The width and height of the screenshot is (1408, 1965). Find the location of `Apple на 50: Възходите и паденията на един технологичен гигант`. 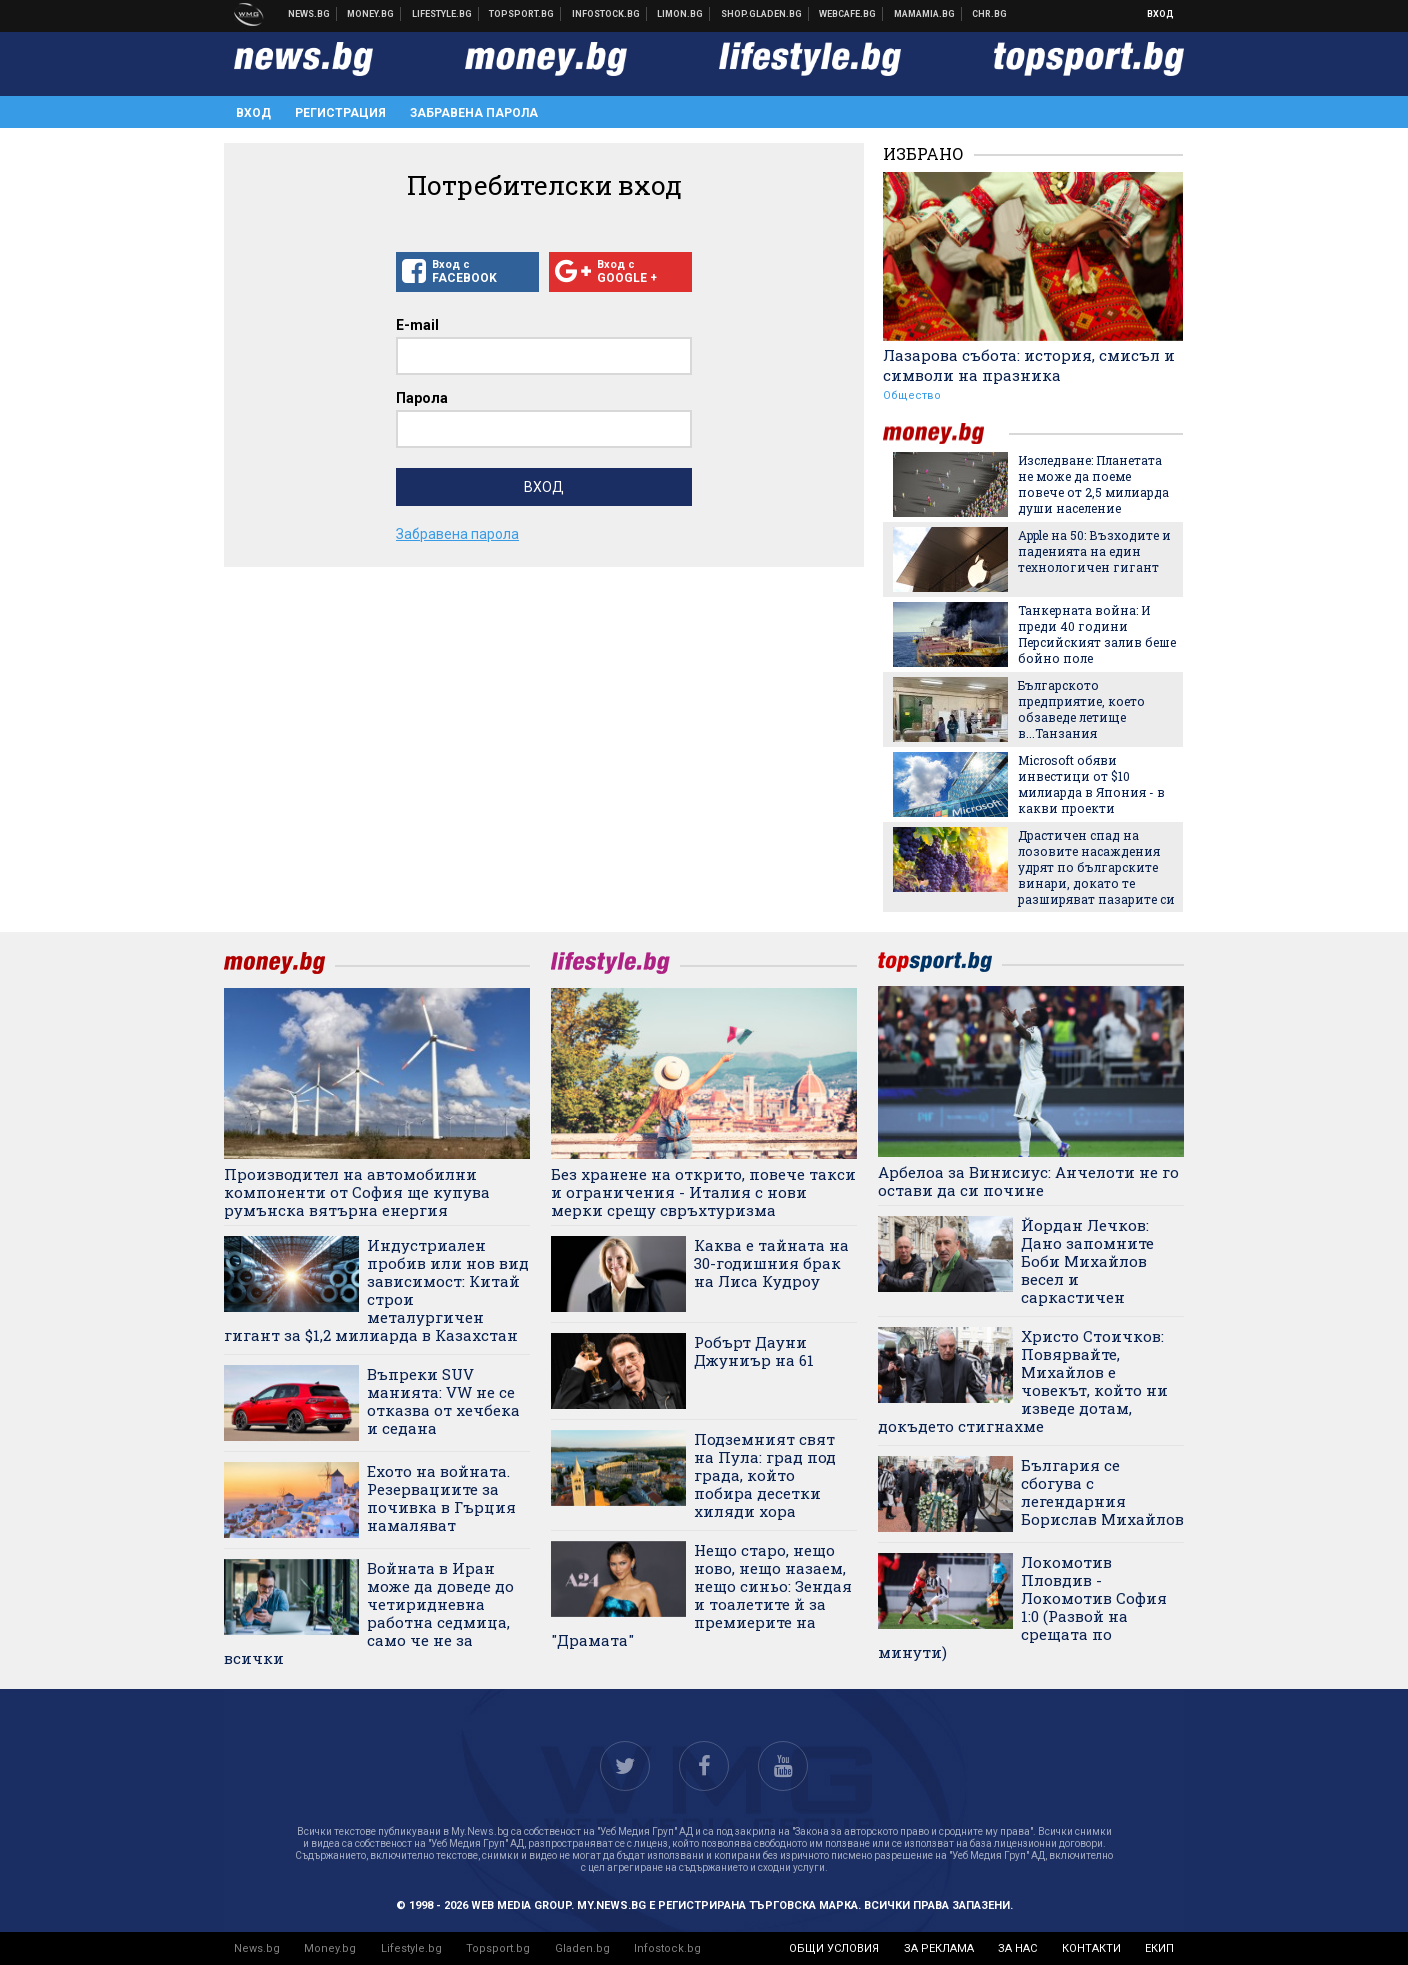

Apple на 50: Възходите и паденията на един технологичен гигант is located at coordinates (1094, 551).